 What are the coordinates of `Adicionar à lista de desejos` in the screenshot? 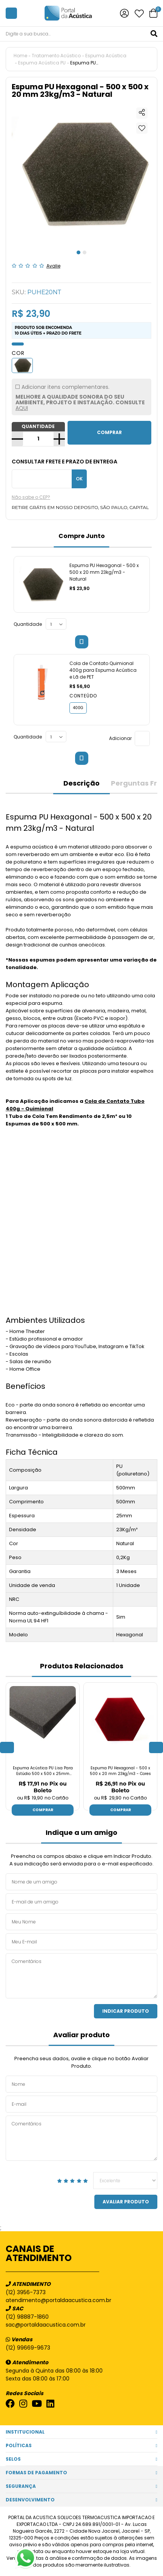 It's located at (142, 128).